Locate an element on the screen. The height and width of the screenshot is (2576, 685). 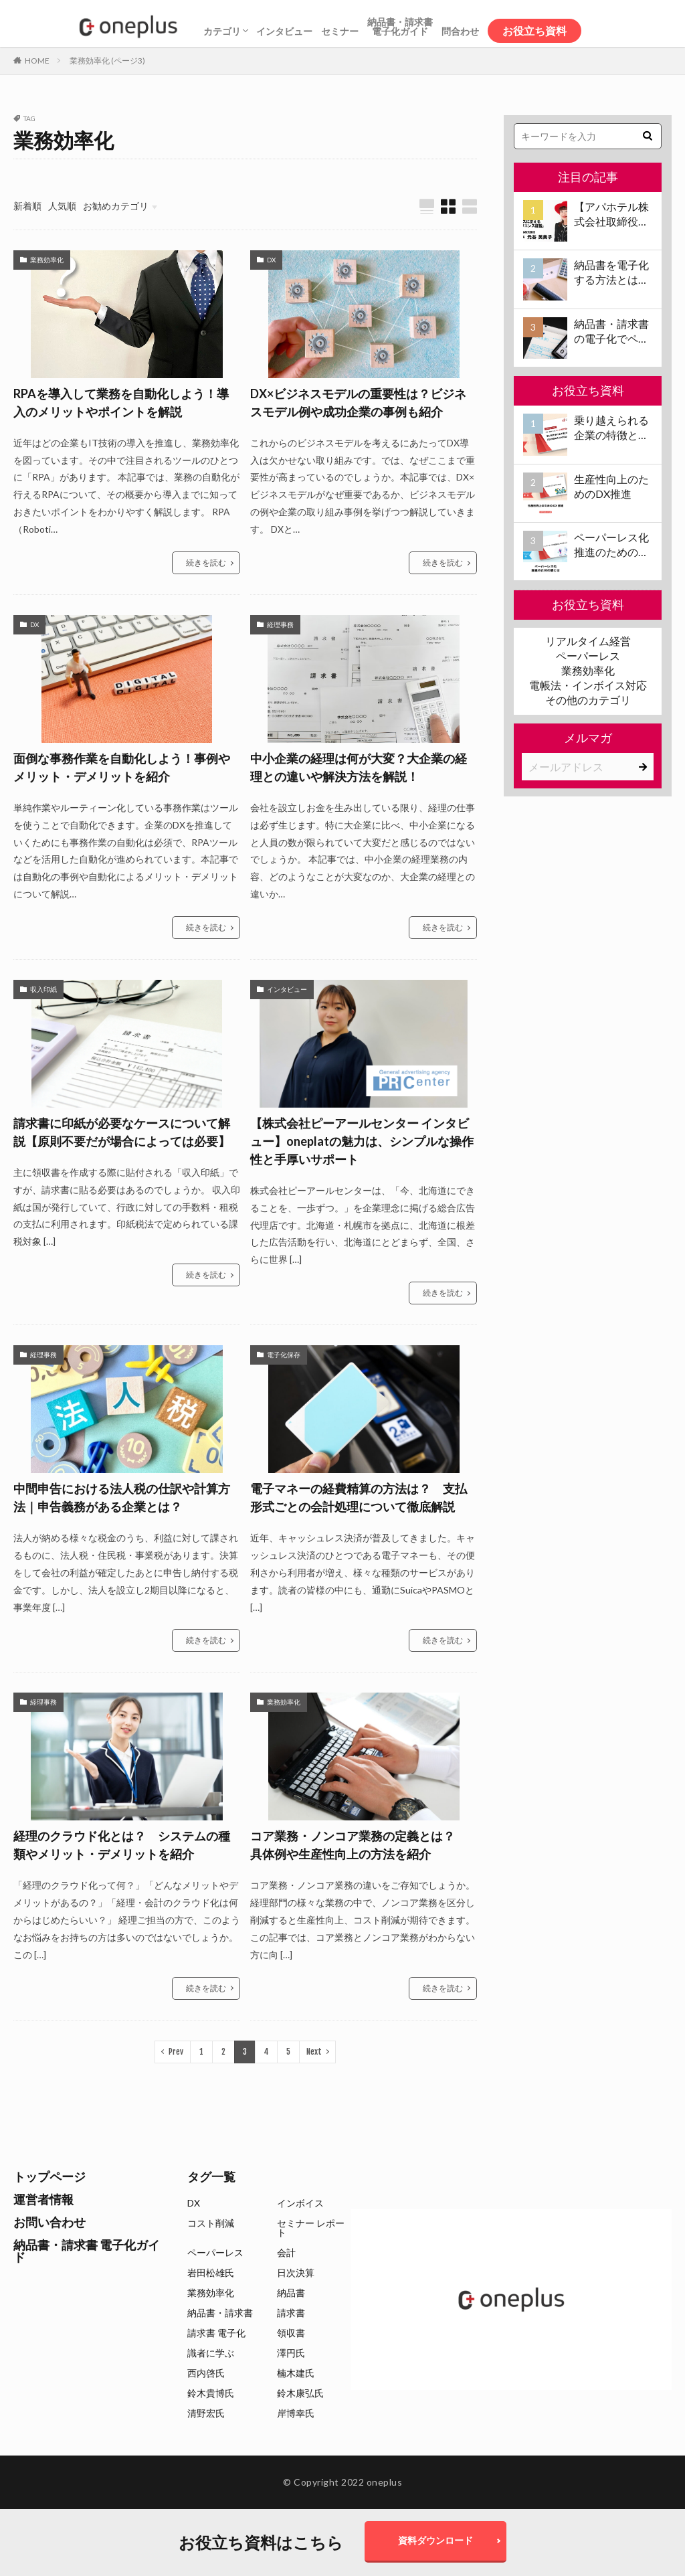
ペーパーレス化推進のための壁とは is located at coordinates (611, 545).